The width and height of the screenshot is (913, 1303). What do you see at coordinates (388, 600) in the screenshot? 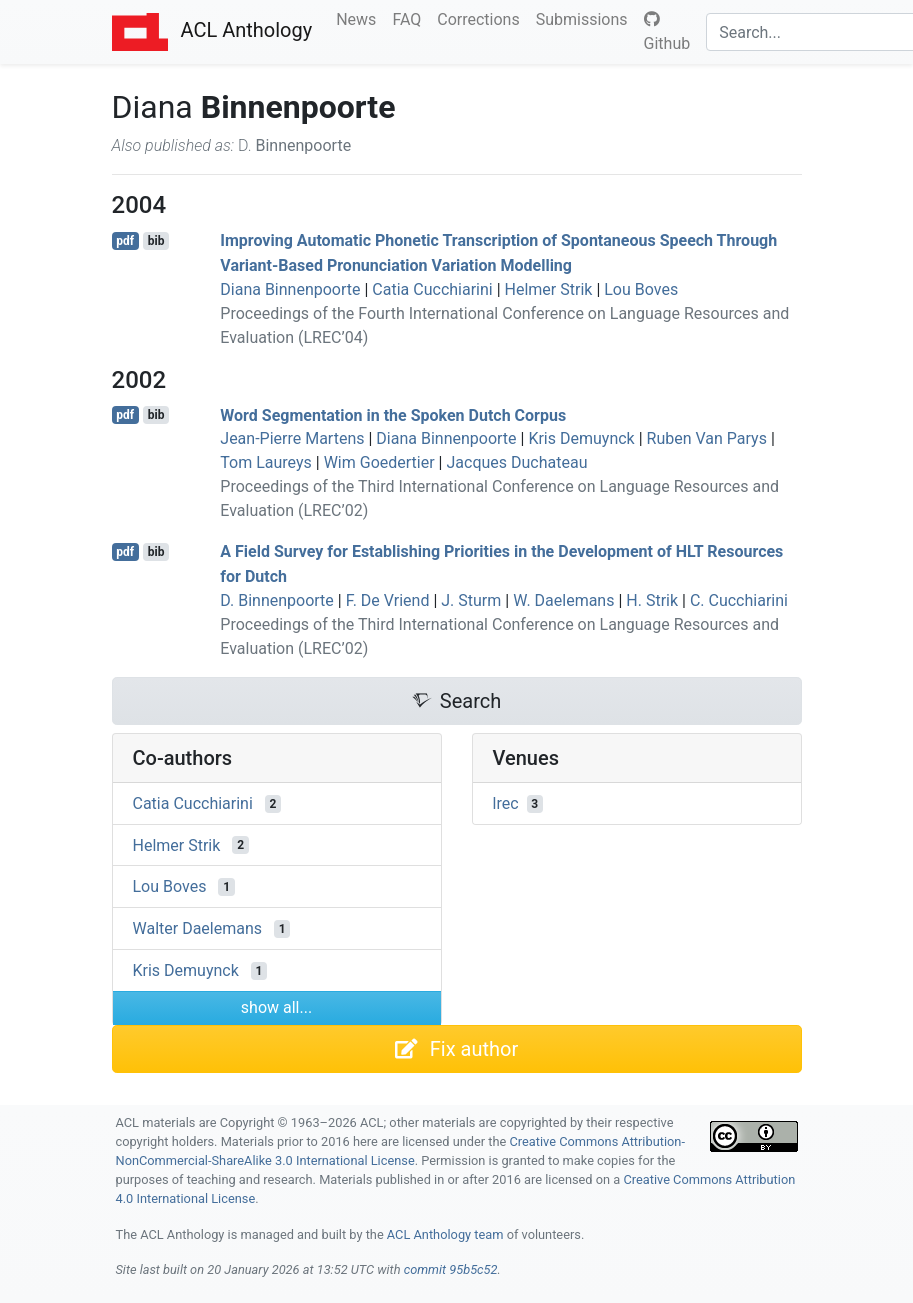
I see `F. De Vriend` at bounding box center [388, 600].